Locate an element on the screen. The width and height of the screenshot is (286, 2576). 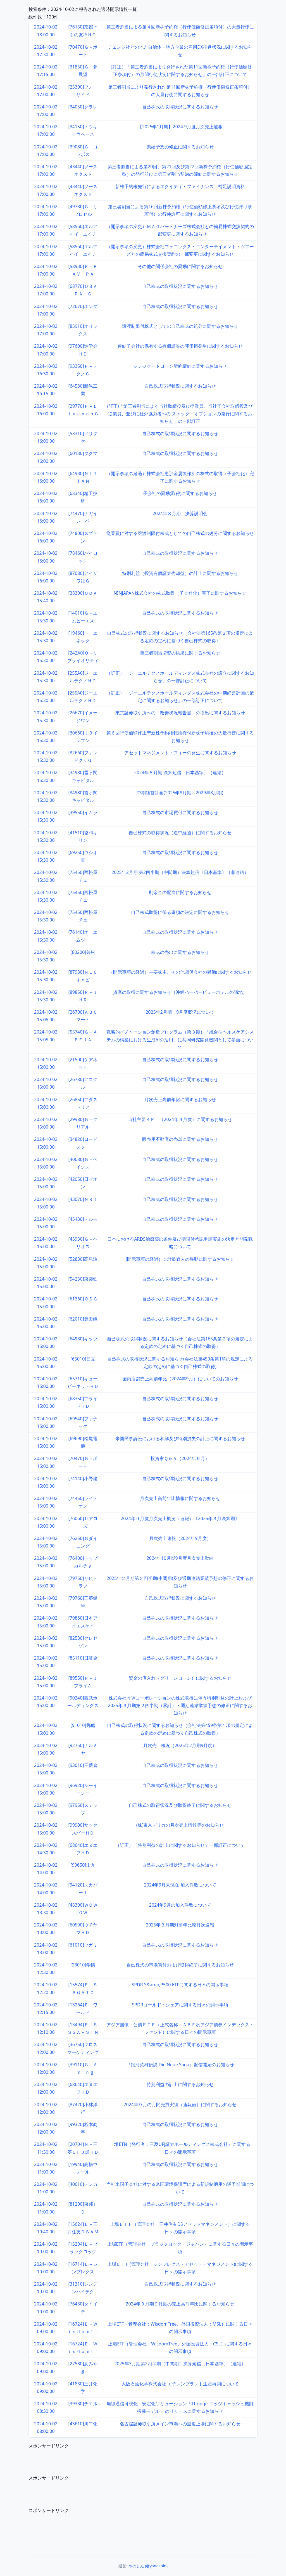
2024年９月の月間売買実績（速報値）に関するお知らせ is located at coordinates (180, 2104).